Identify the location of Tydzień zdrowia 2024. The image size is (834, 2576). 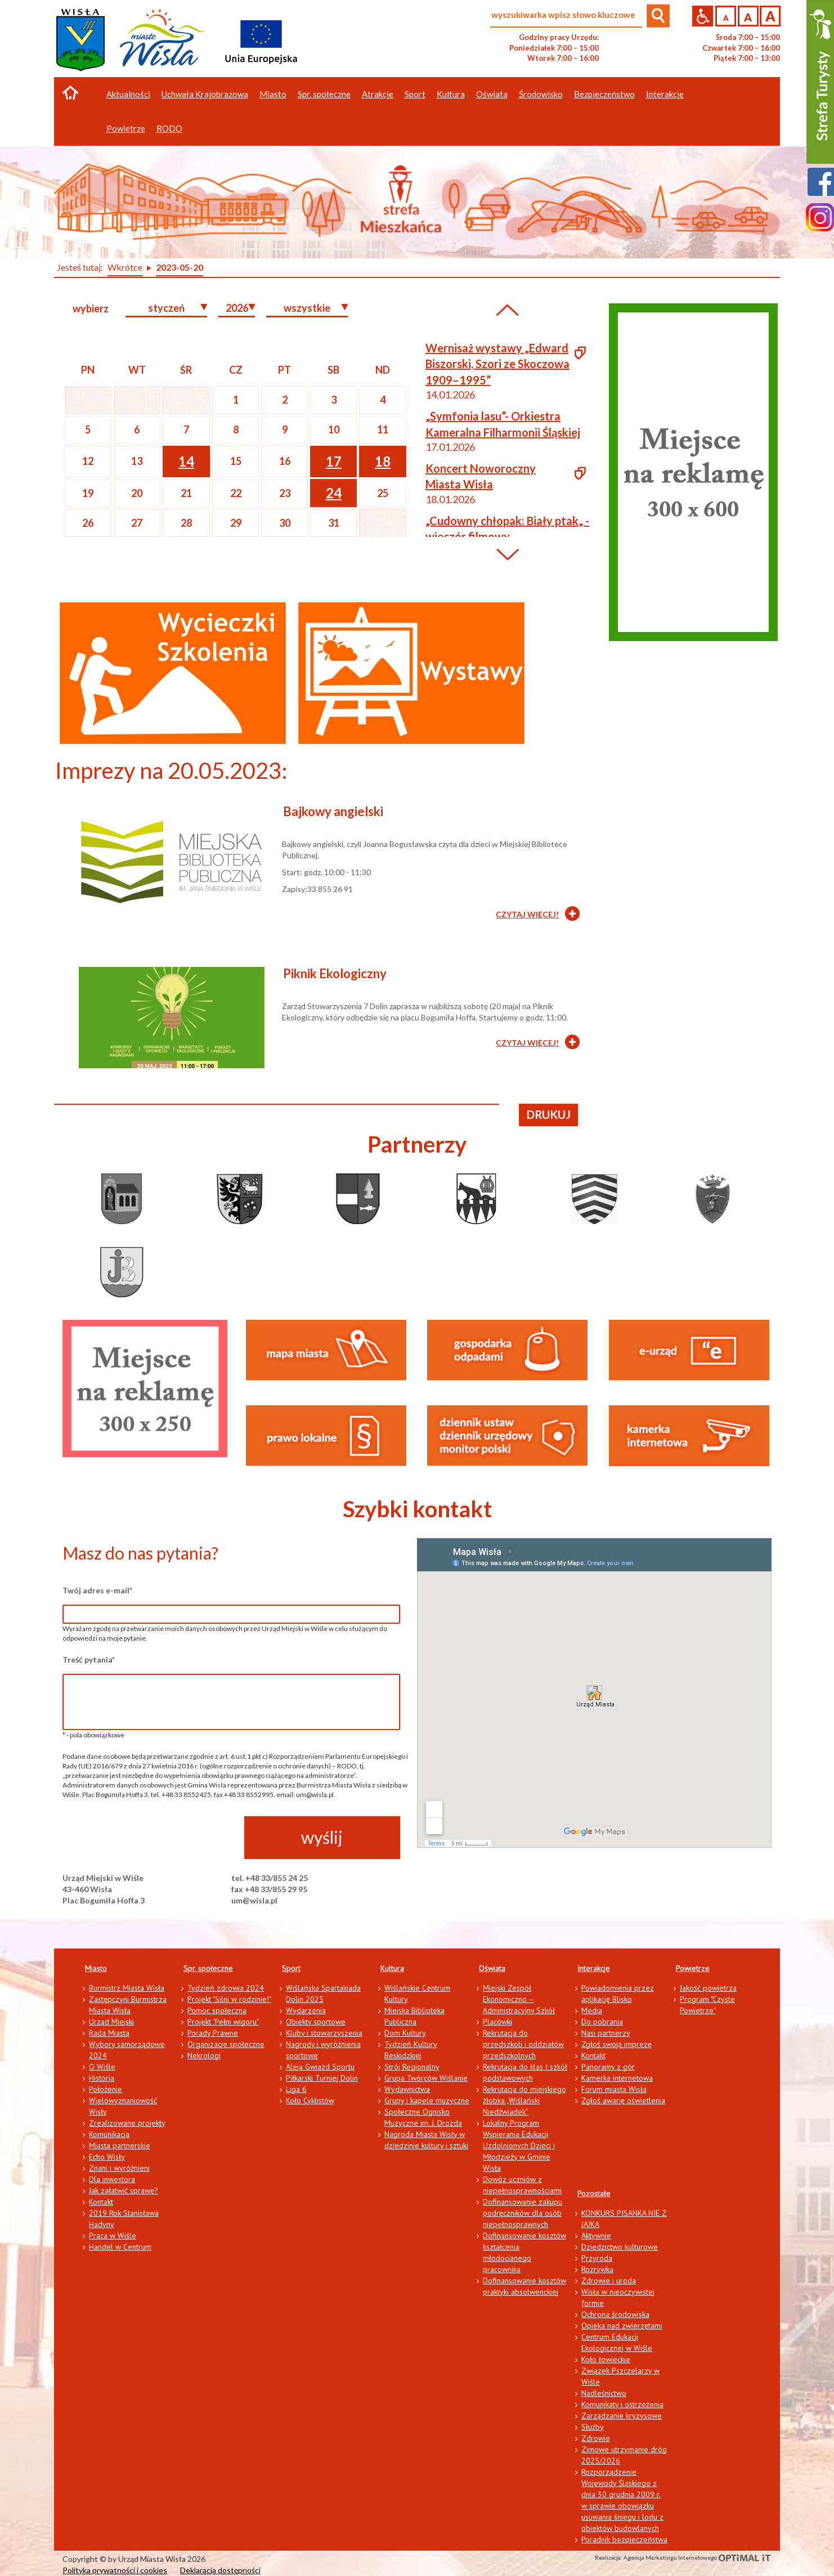
(225, 1988).